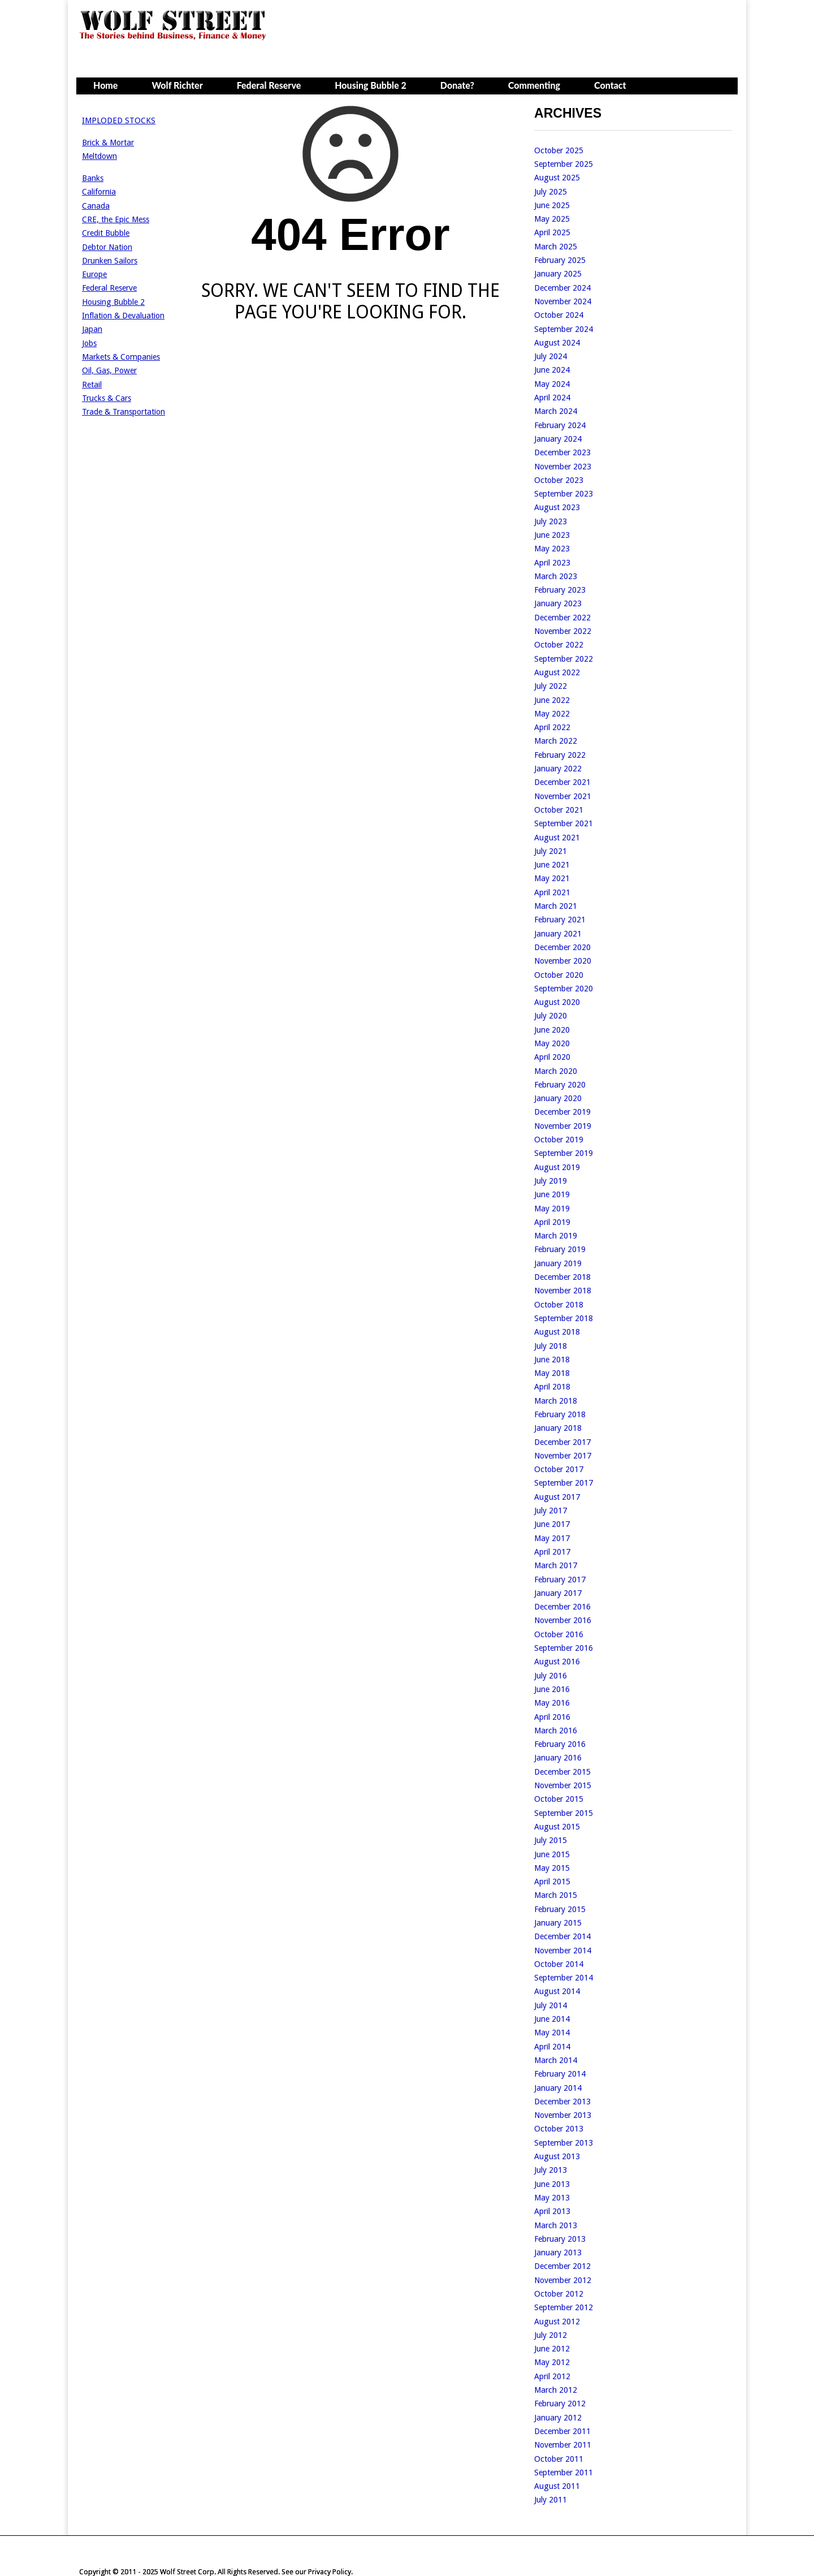 The image size is (814, 2576). I want to click on Debtor Nation, so click(107, 247).